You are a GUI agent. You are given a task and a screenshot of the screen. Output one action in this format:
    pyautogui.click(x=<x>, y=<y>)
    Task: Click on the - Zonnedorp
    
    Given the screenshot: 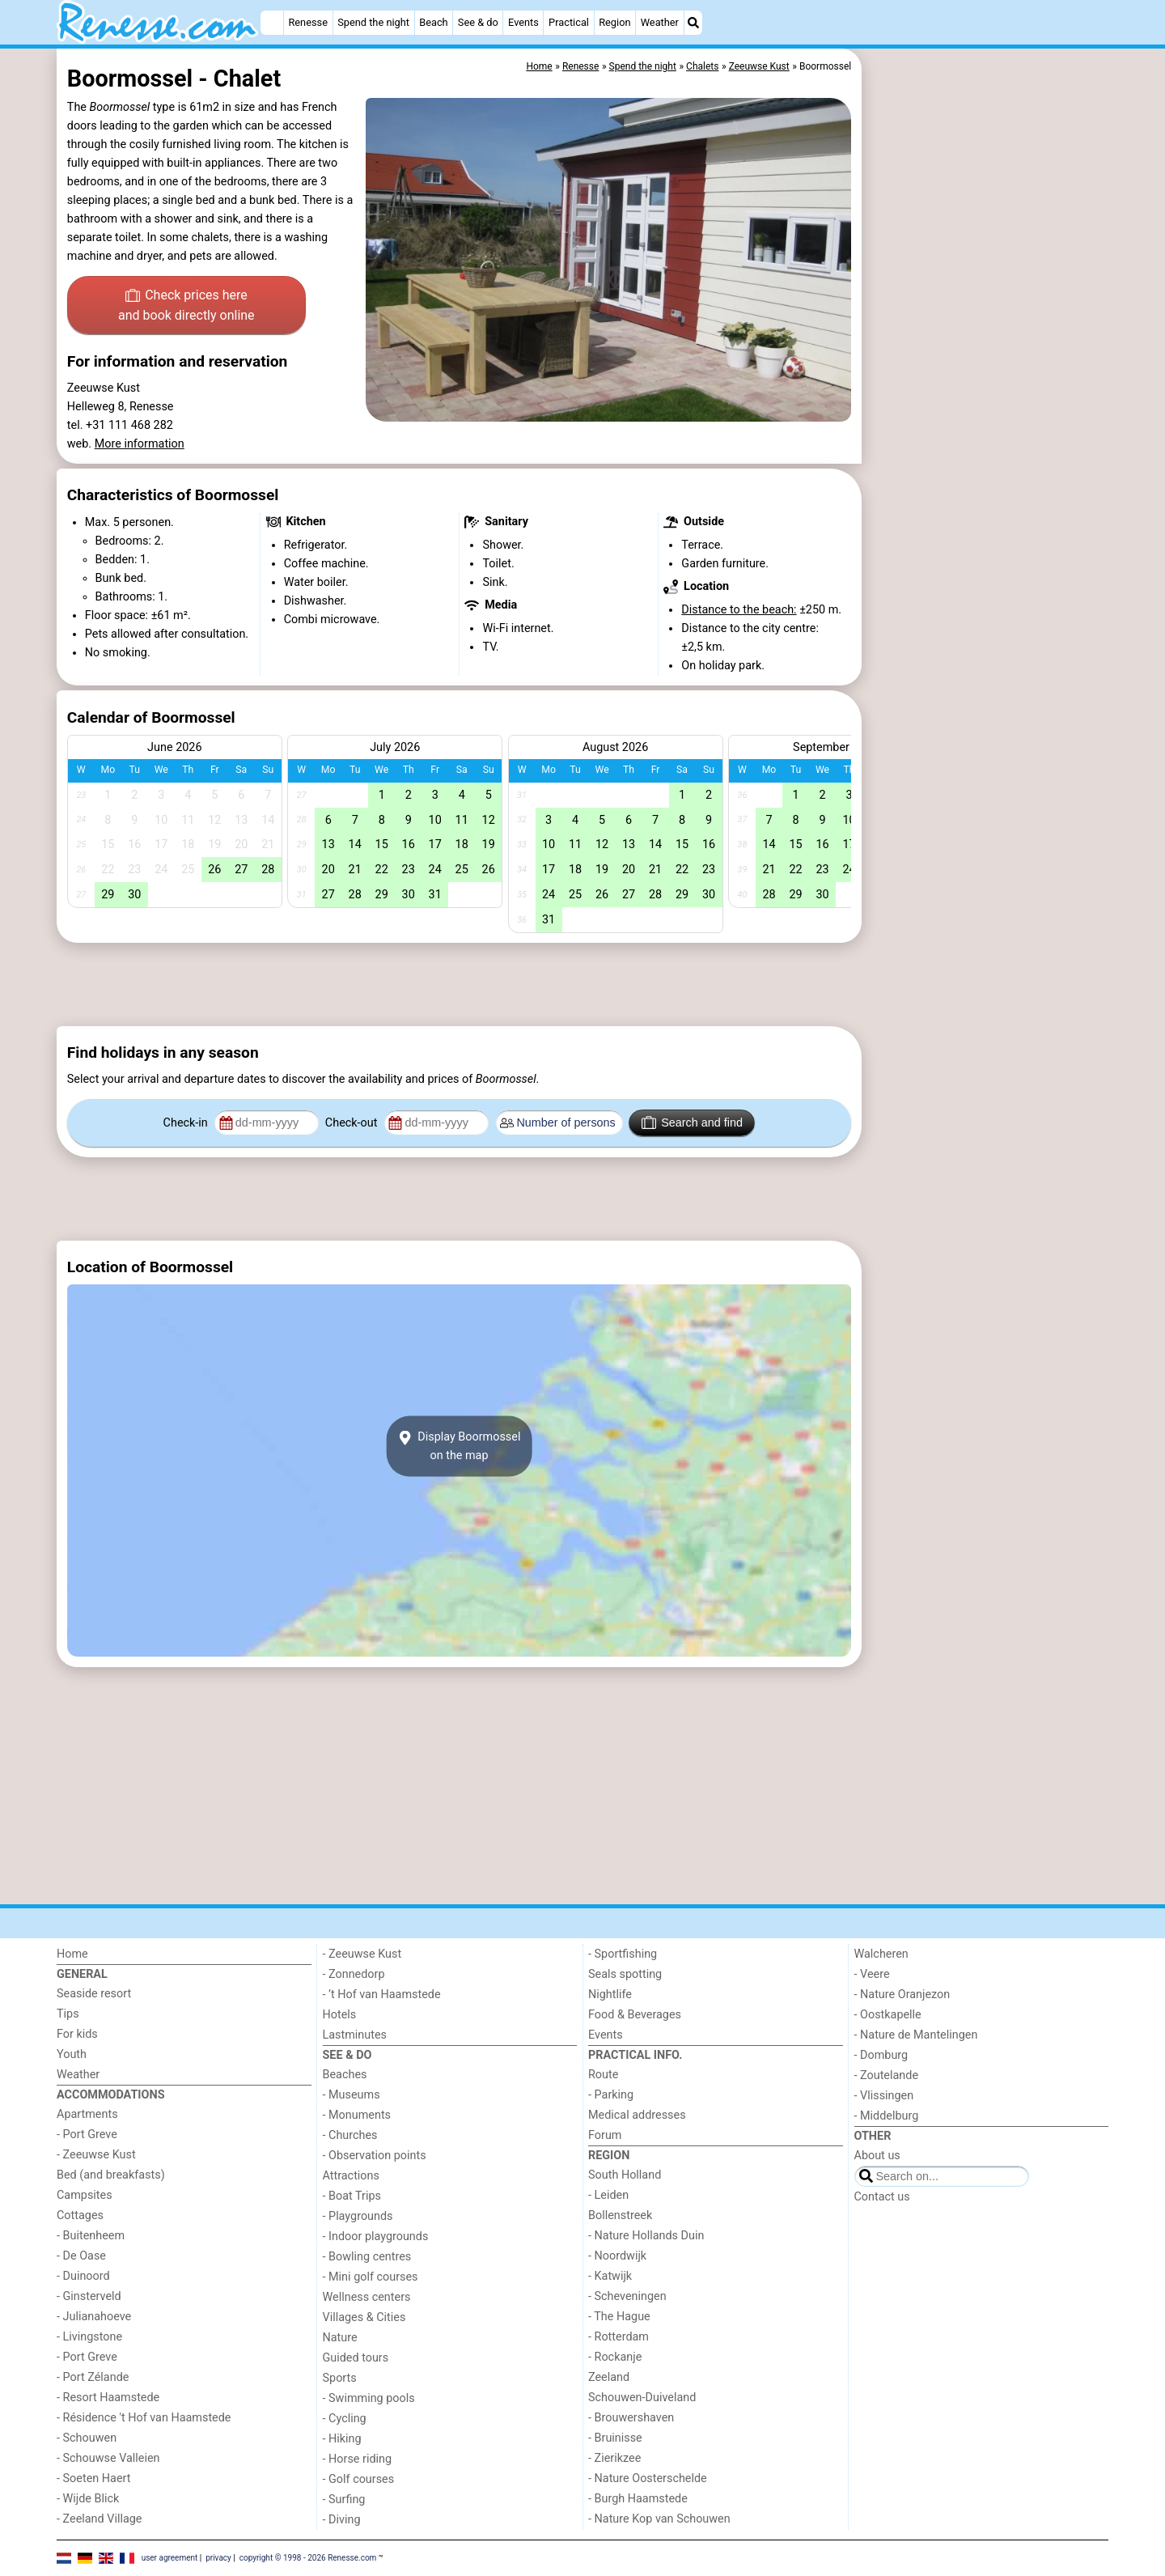 What is the action you would take?
    pyautogui.click(x=354, y=1974)
    